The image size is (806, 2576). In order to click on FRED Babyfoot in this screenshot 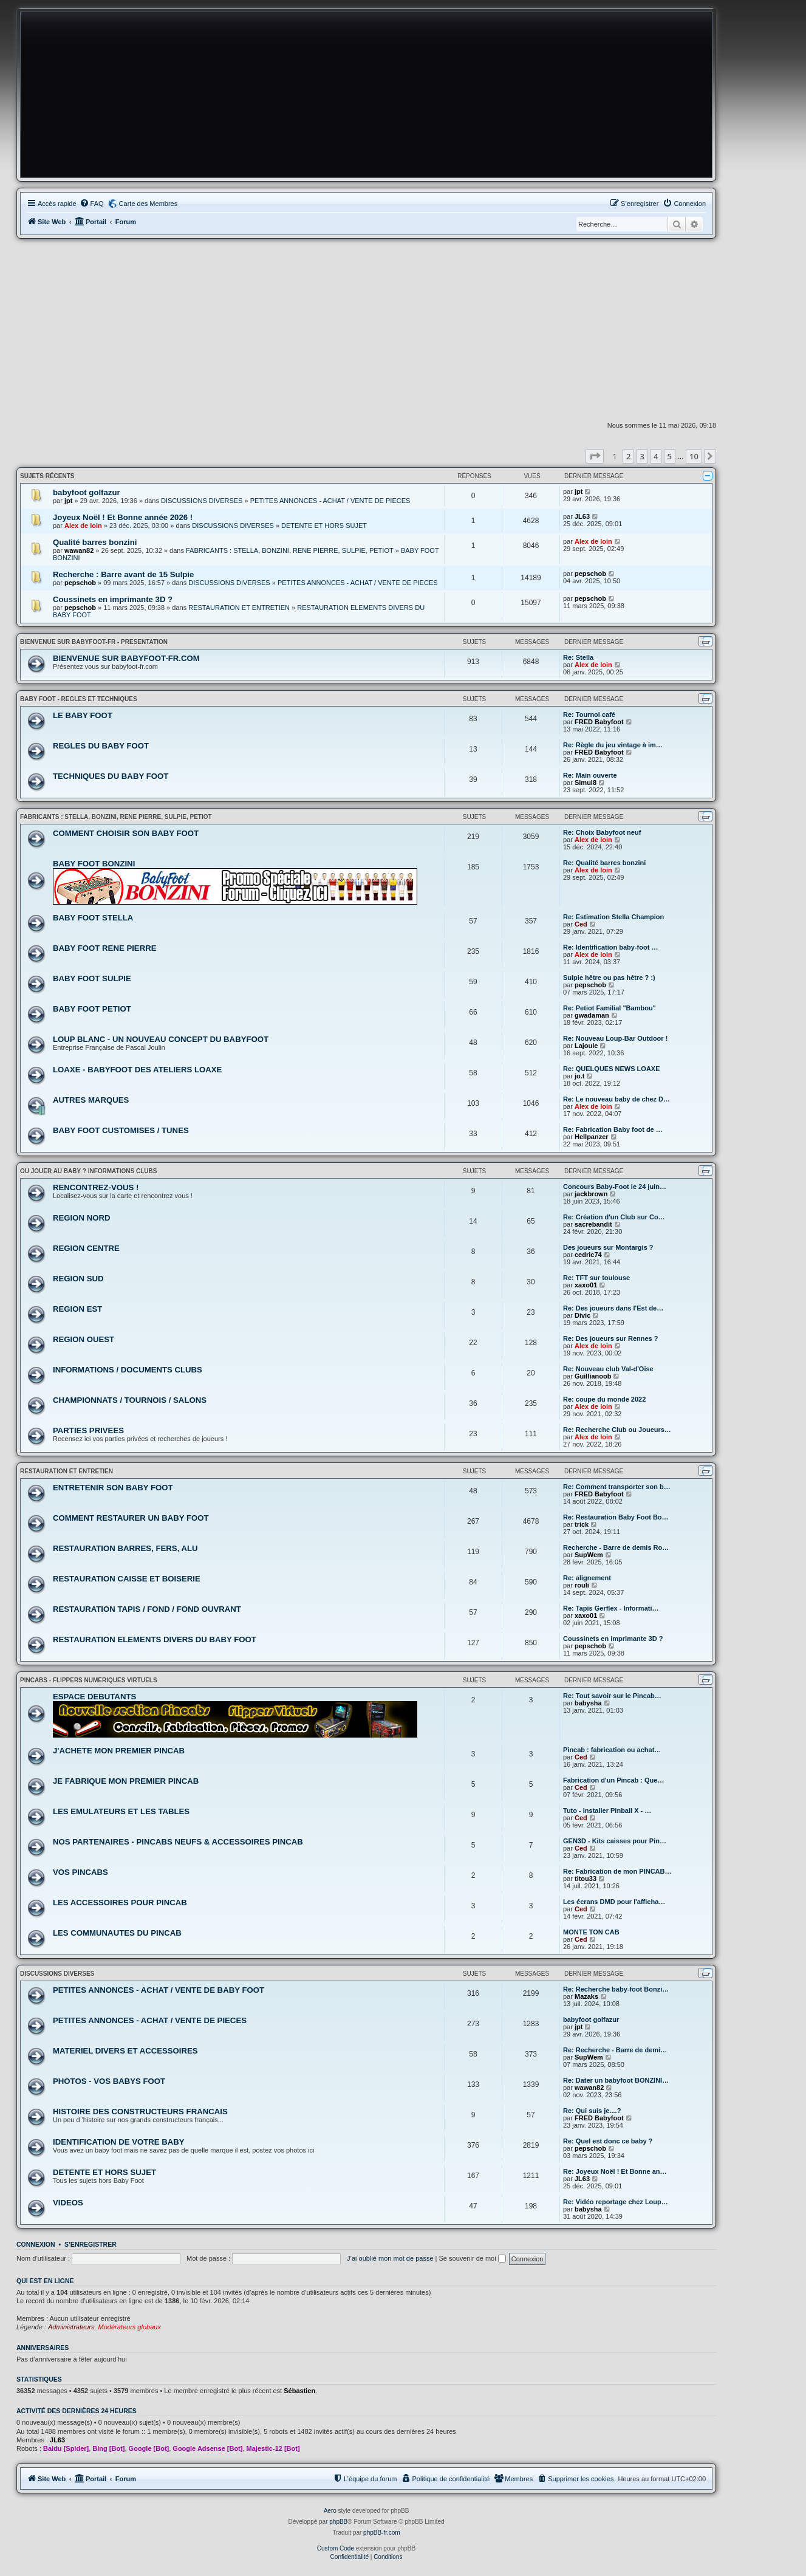, I will do `click(599, 721)`.